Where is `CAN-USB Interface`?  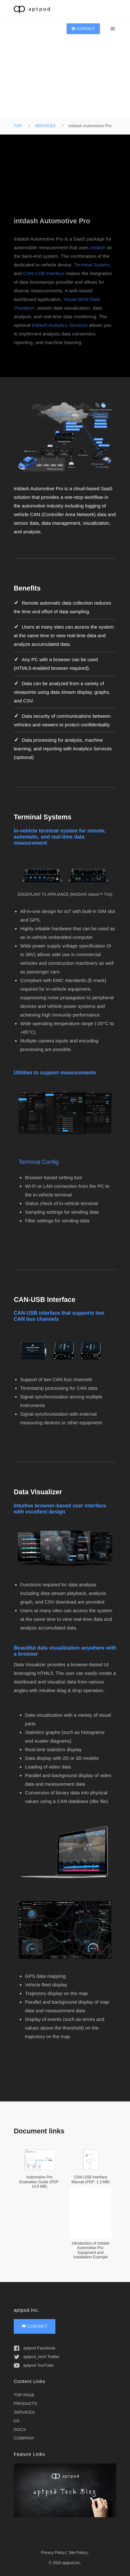
CAN-USB Interface is located at coordinates (44, 283).